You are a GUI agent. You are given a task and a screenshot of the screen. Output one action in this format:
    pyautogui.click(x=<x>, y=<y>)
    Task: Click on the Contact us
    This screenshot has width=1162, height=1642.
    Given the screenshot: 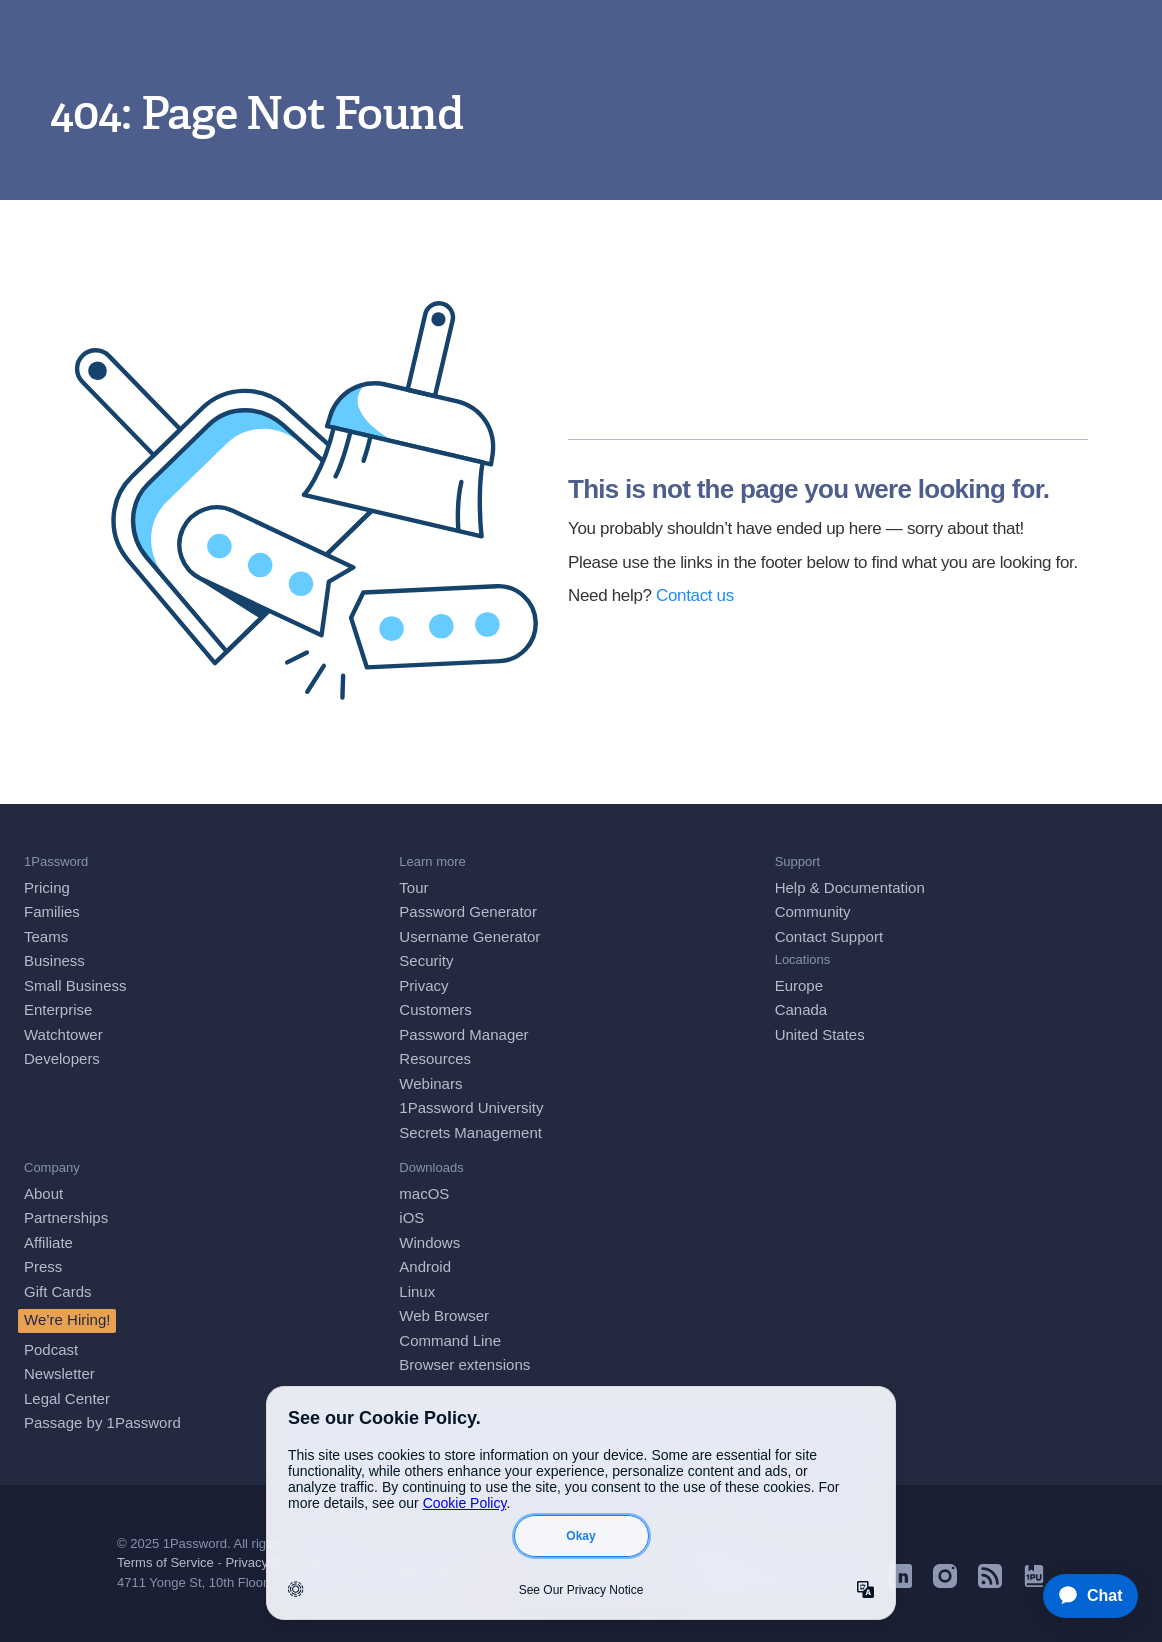 What is the action you would take?
    pyautogui.click(x=695, y=595)
    